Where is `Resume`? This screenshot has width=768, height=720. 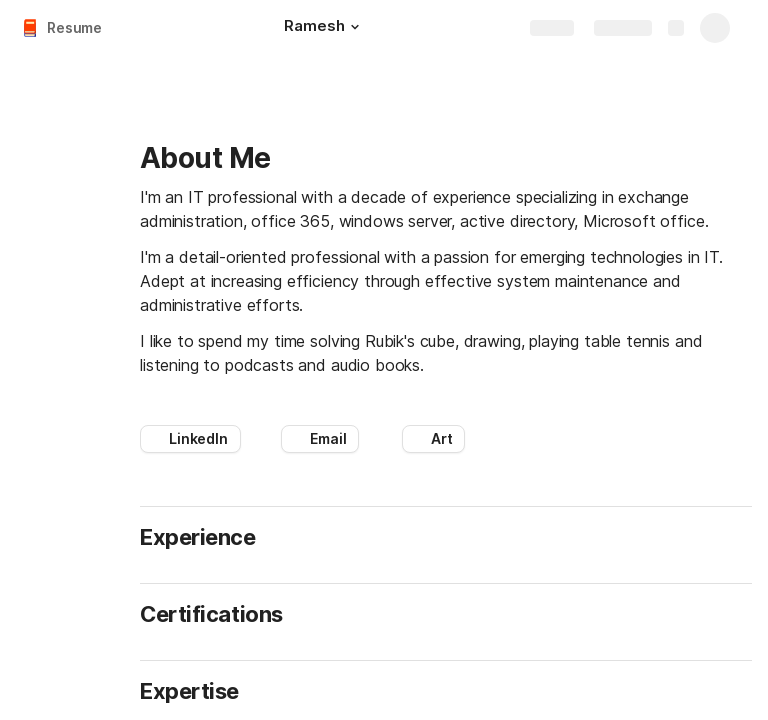
Resume is located at coordinates (74, 27).